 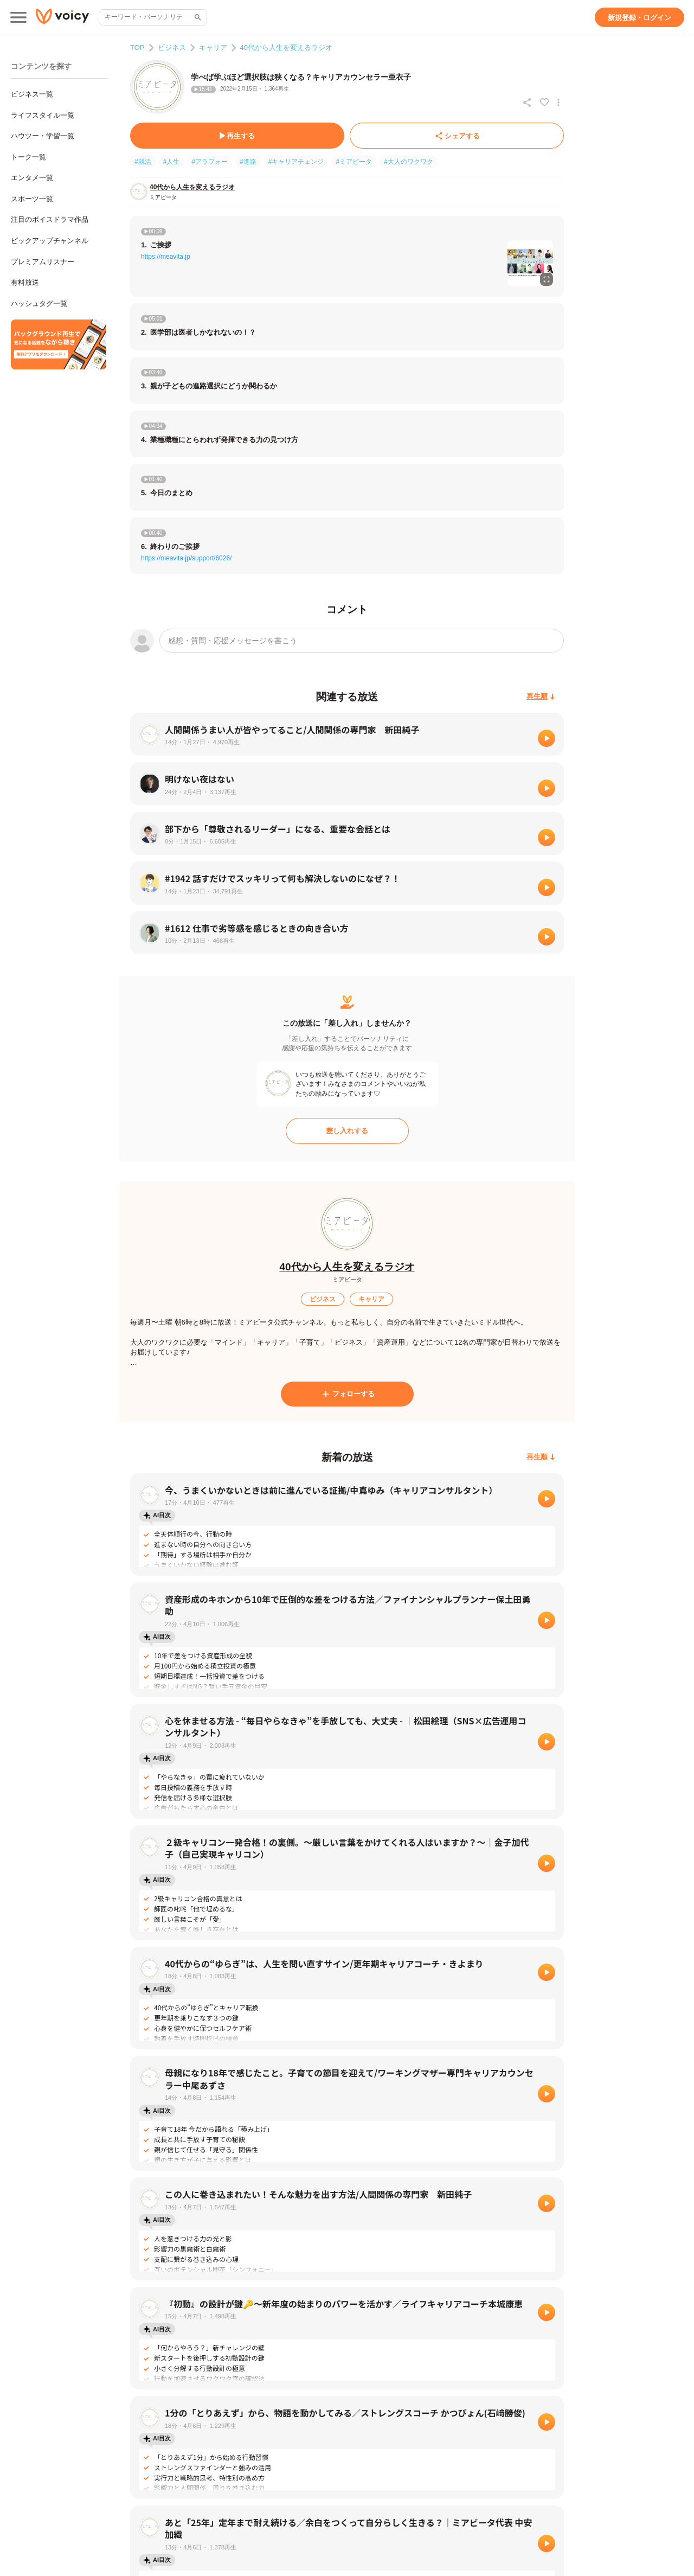 I want to click on エンタメ一覧, so click(x=32, y=178).